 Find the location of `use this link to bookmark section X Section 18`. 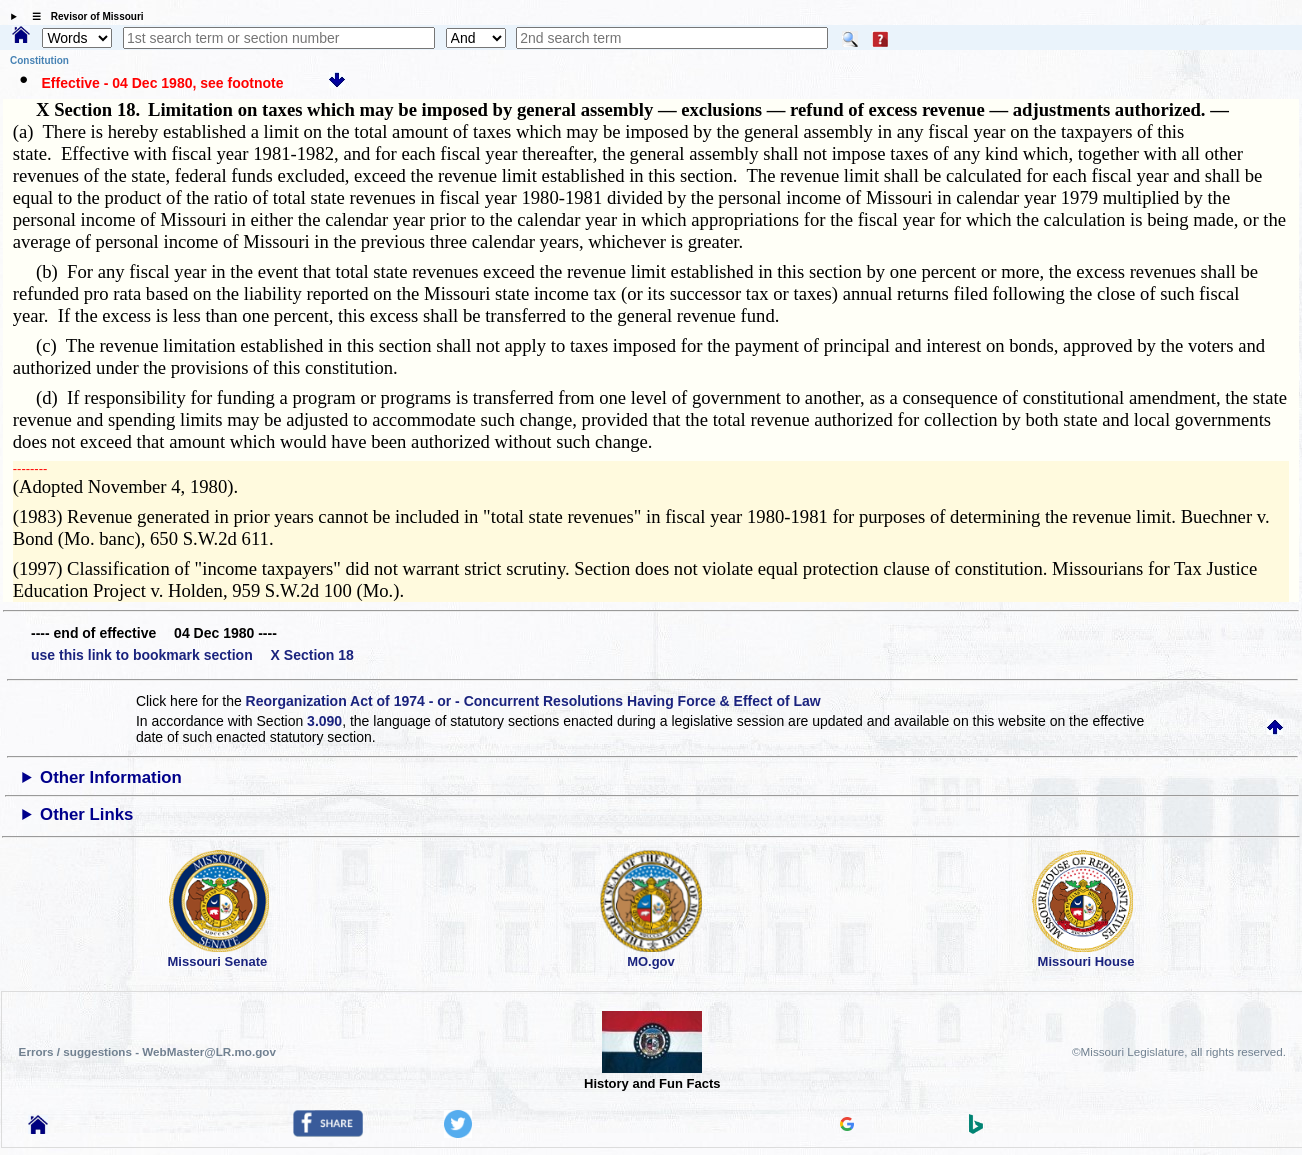

use this link to bookmark section X Section 18 is located at coordinates (192, 655).